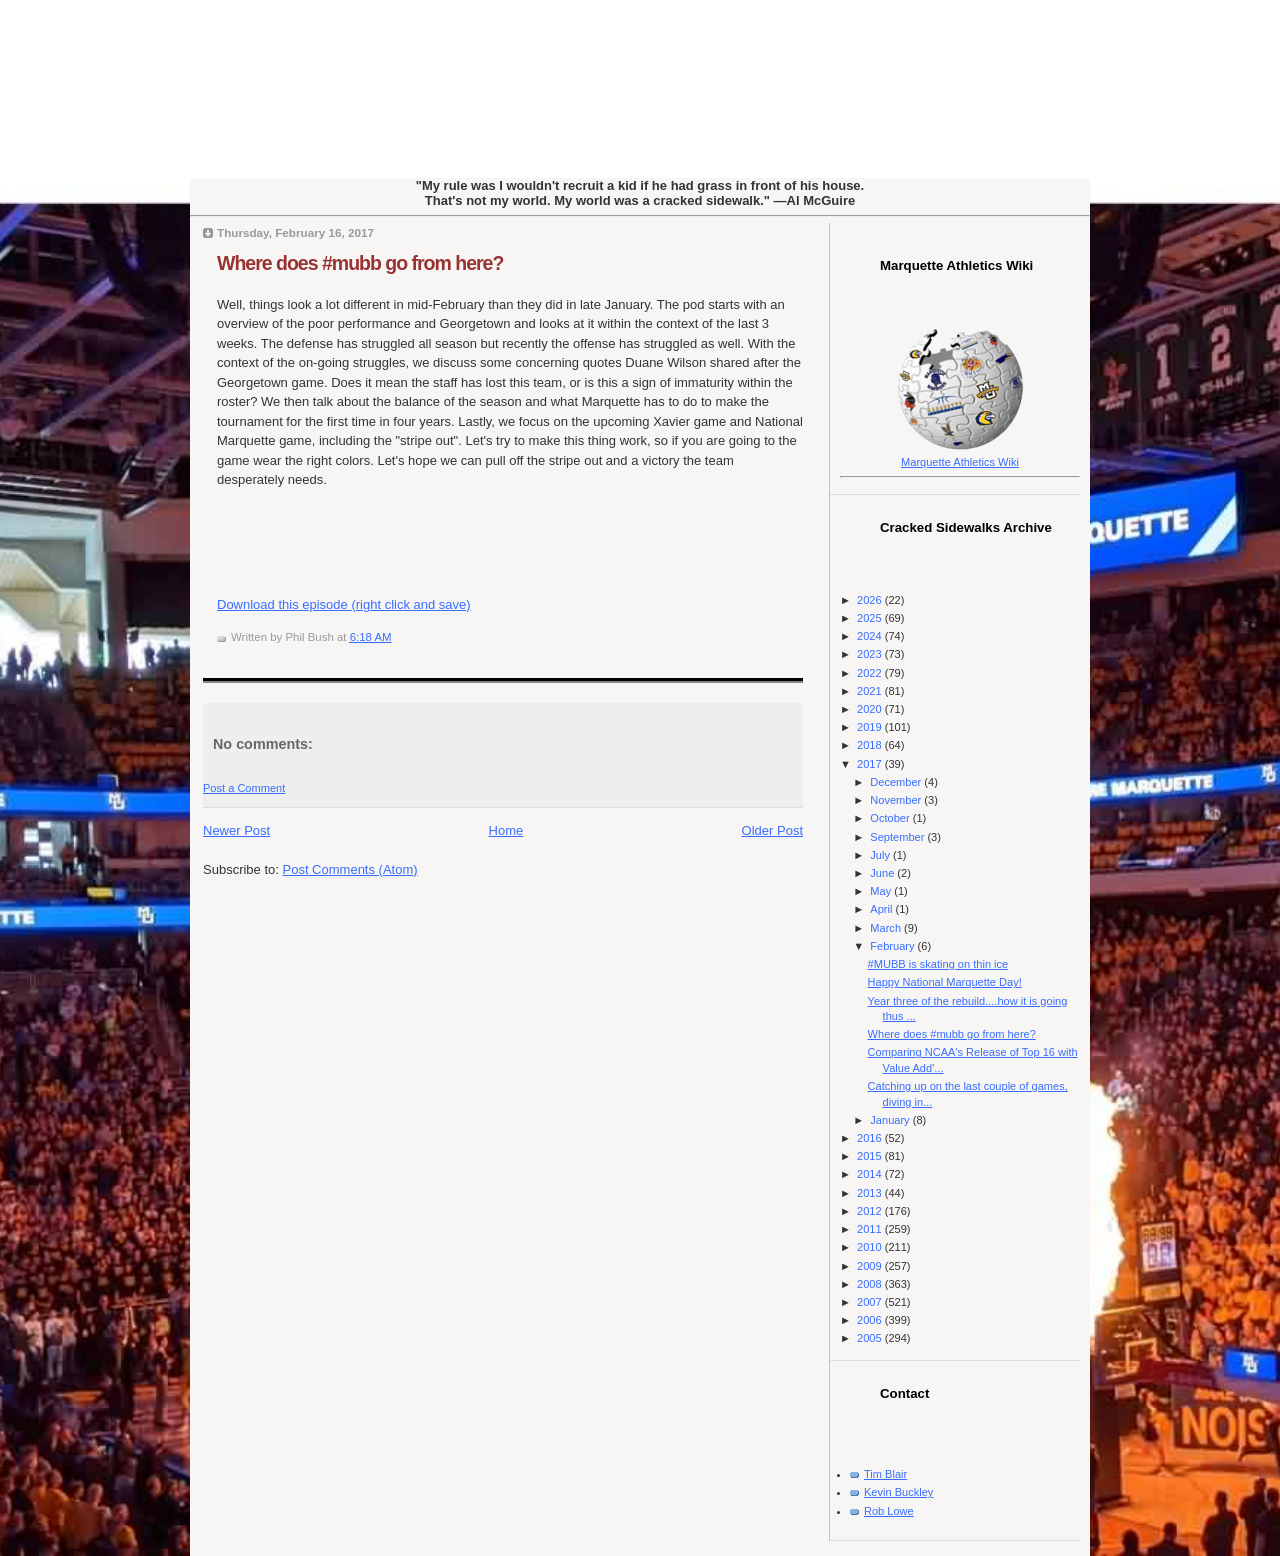 The height and width of the screenshot is (1556, 1280). What do you see at coordinates (871, 618) in the screenshot?
I see `2025` at bounding box center [871, 618].